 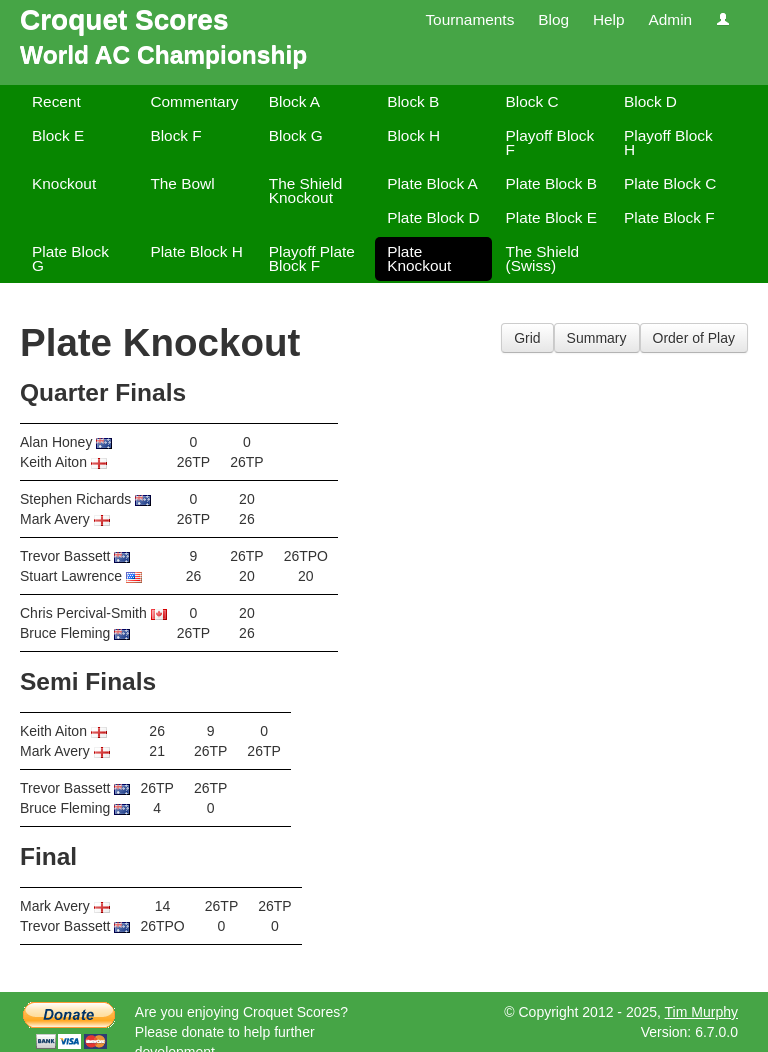 What do you see at coordinates (194, 101) in the screenshot?
I see `Commentary` at bounding box center [194, 101].